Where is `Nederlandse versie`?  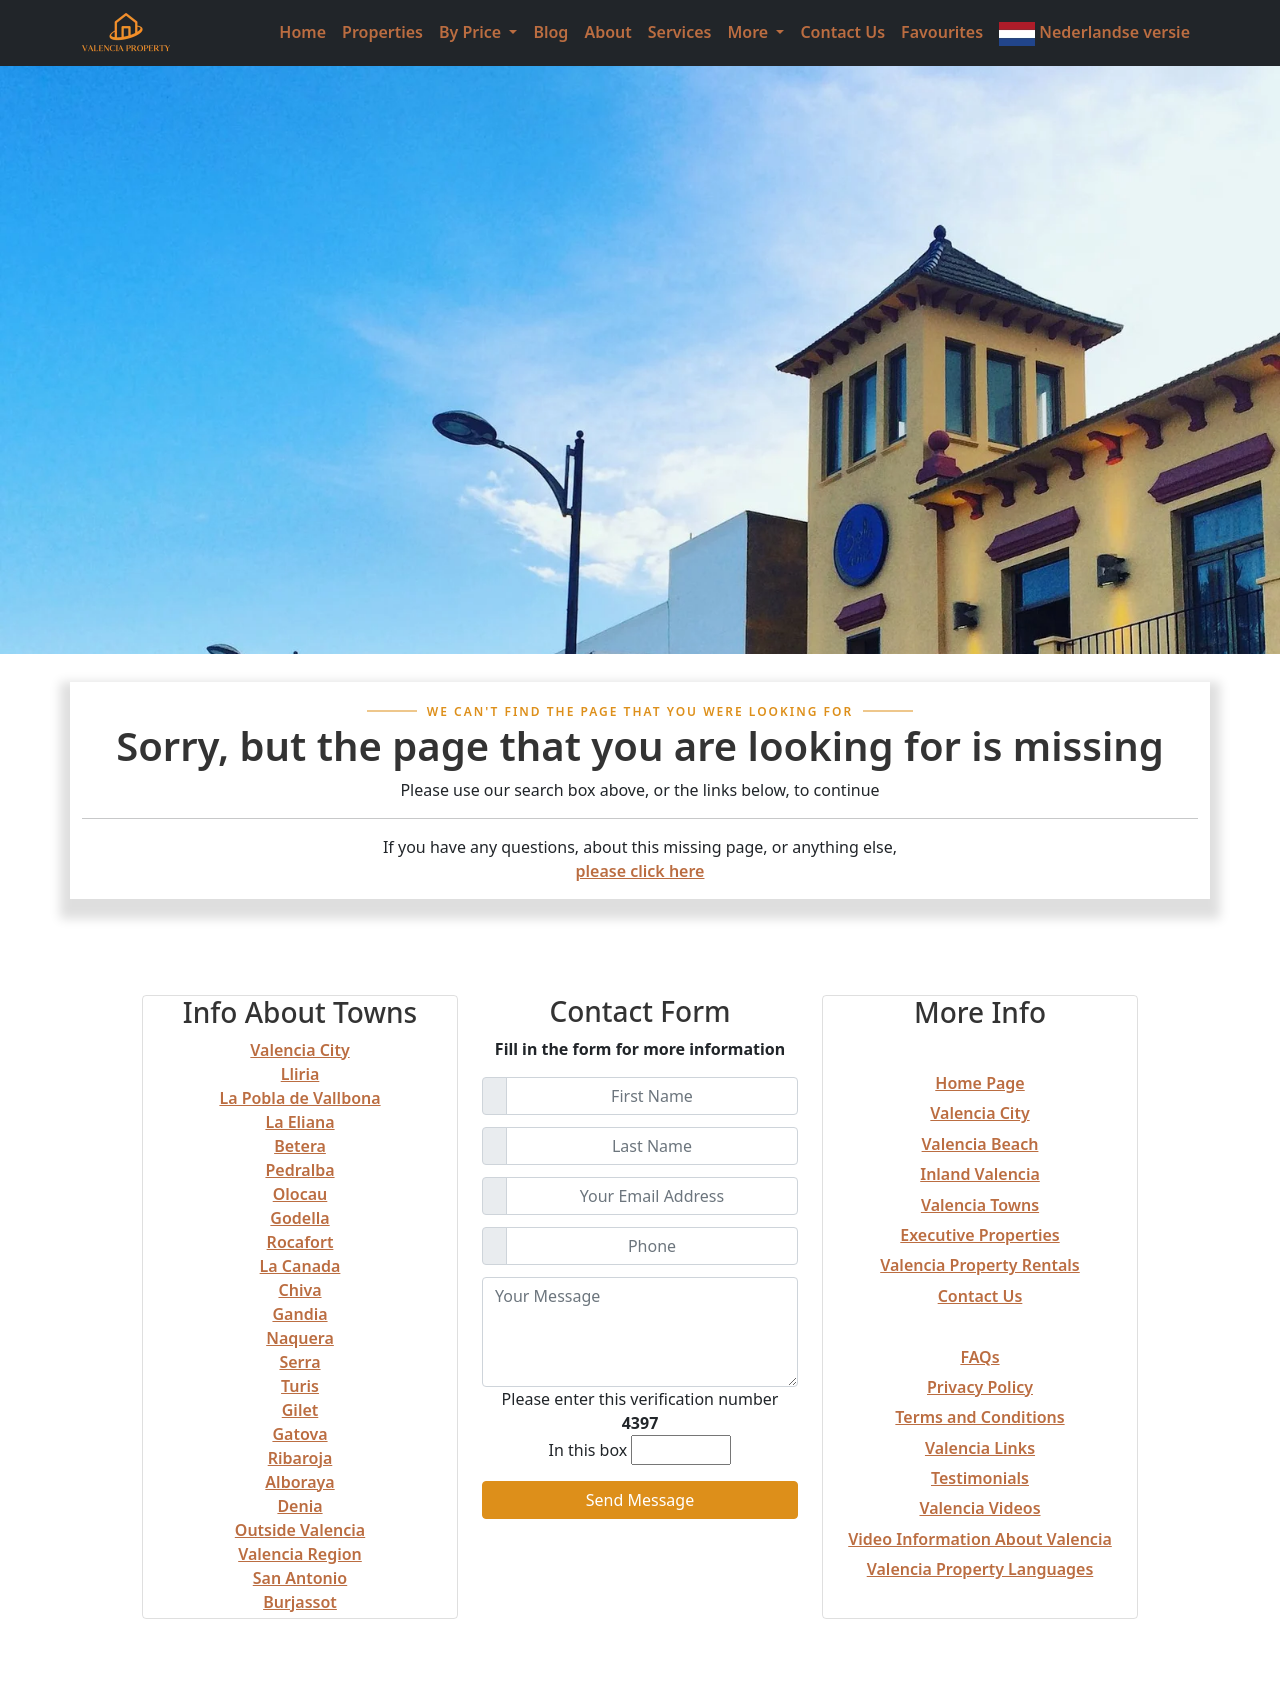 Nederlandse versie is located at coordinates (1094, 33).